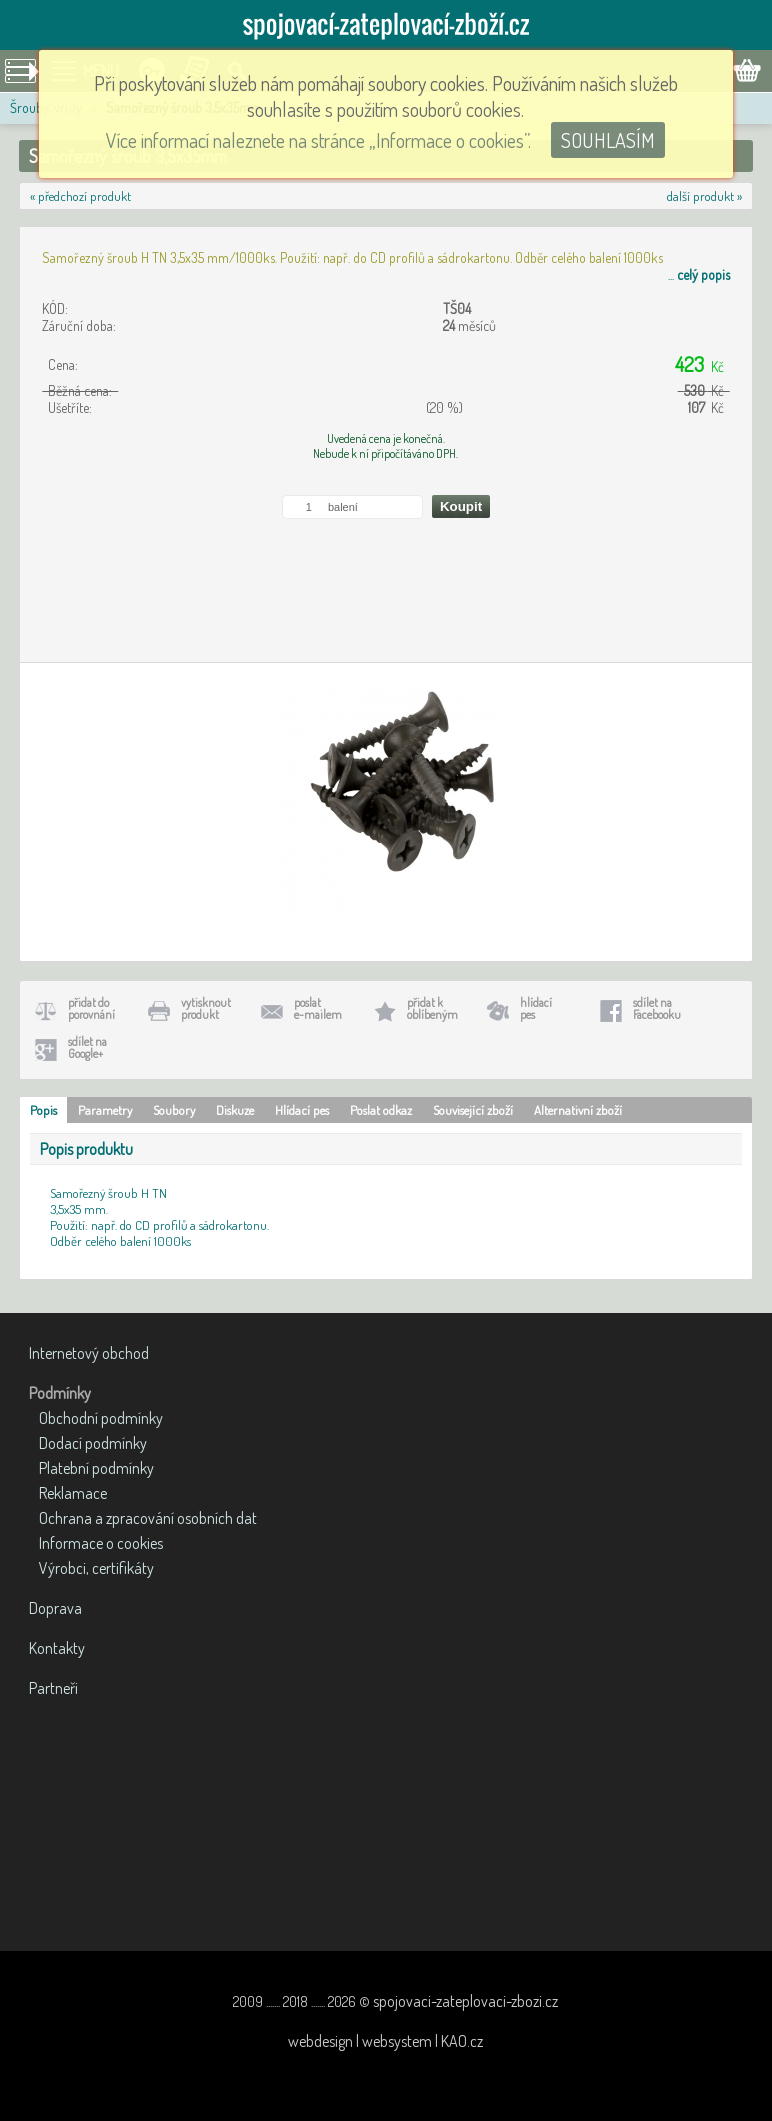 The height and width of the screenshot is (2121, 772). What do you see at coordinates (101, 1543) in the screenshot?
I see `Informace o cookies` at bounding box center [101, 1543].